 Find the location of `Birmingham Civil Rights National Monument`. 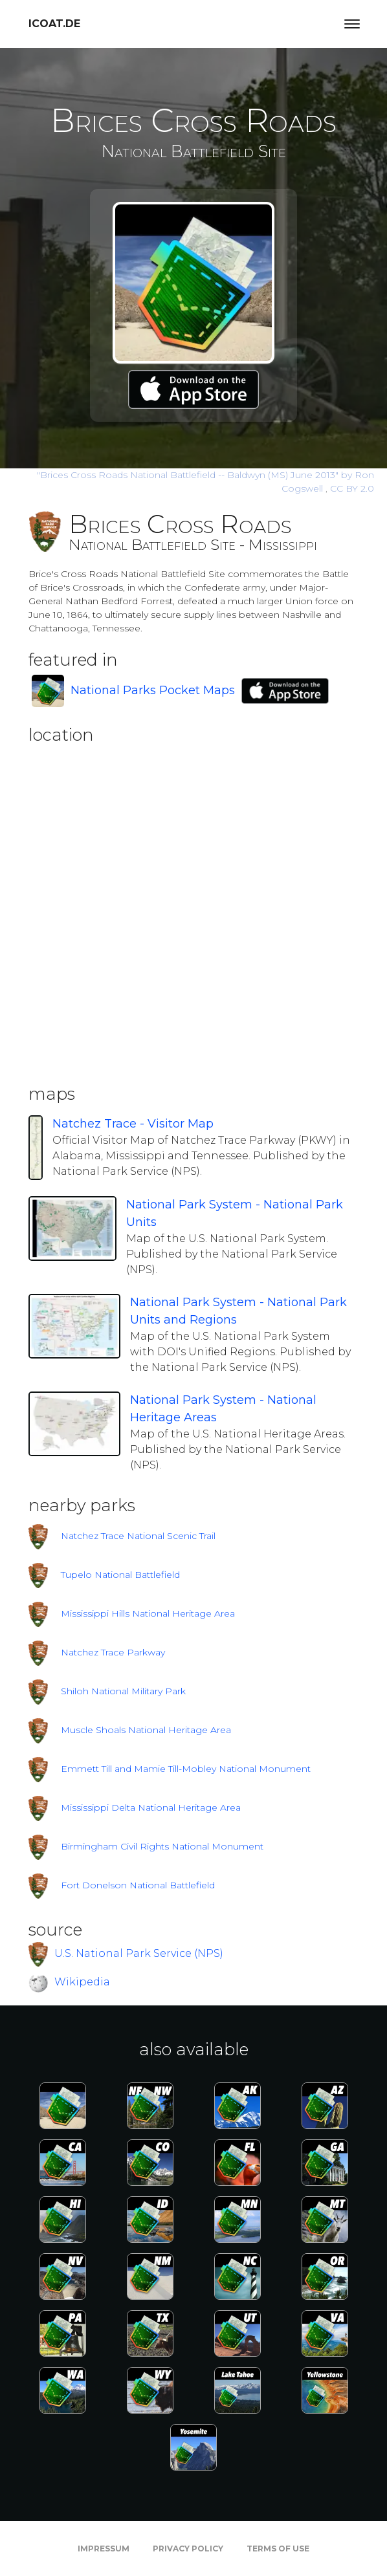

Birmingham Civil Rights National Monument is located at coordinates (162, 1846).